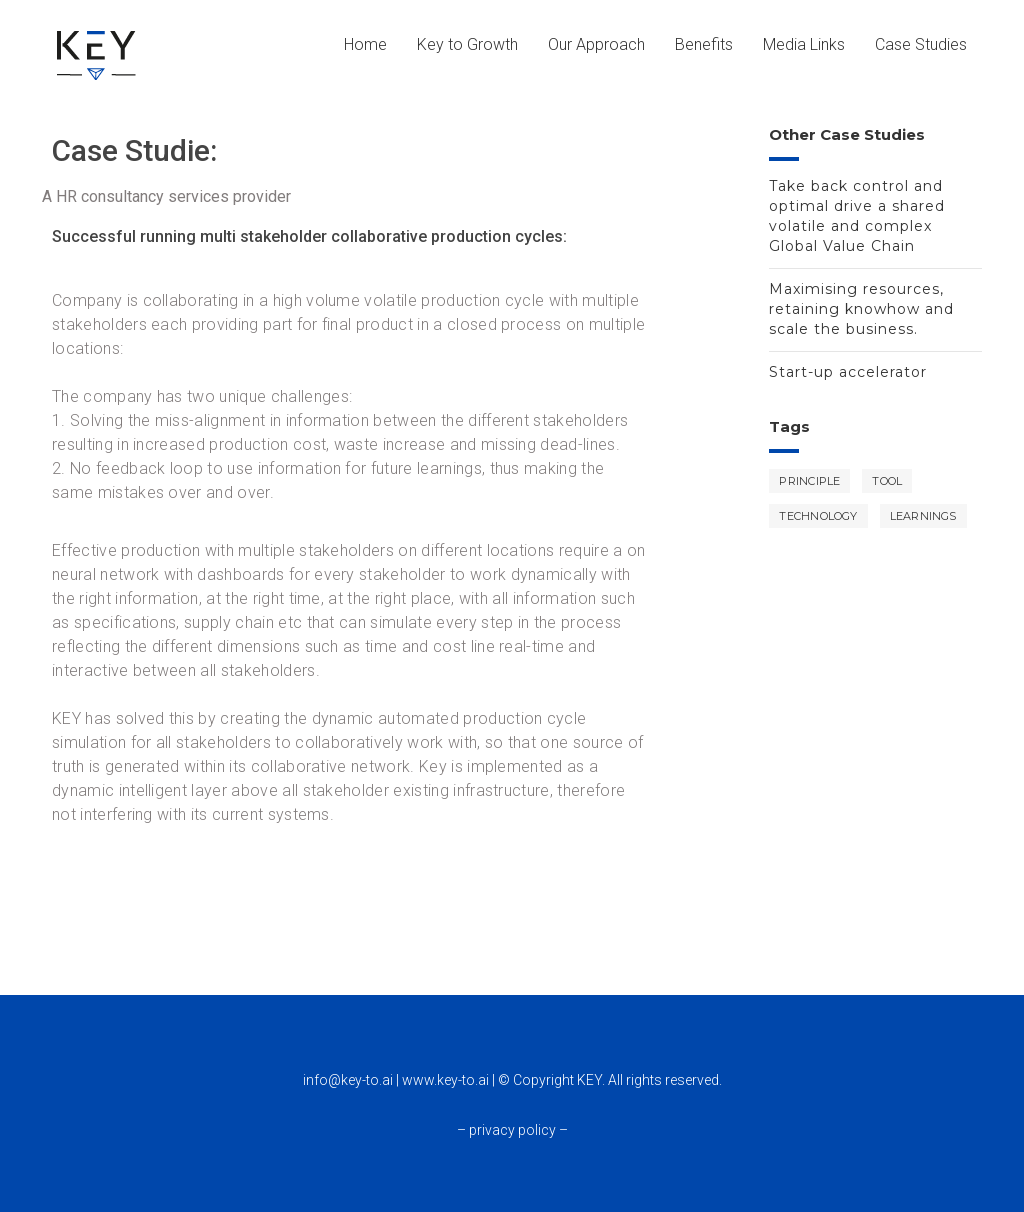  What do you see at coordinates (923, 516) in the screenshot?
I see `Learnings` at bounding box center [923, 516].